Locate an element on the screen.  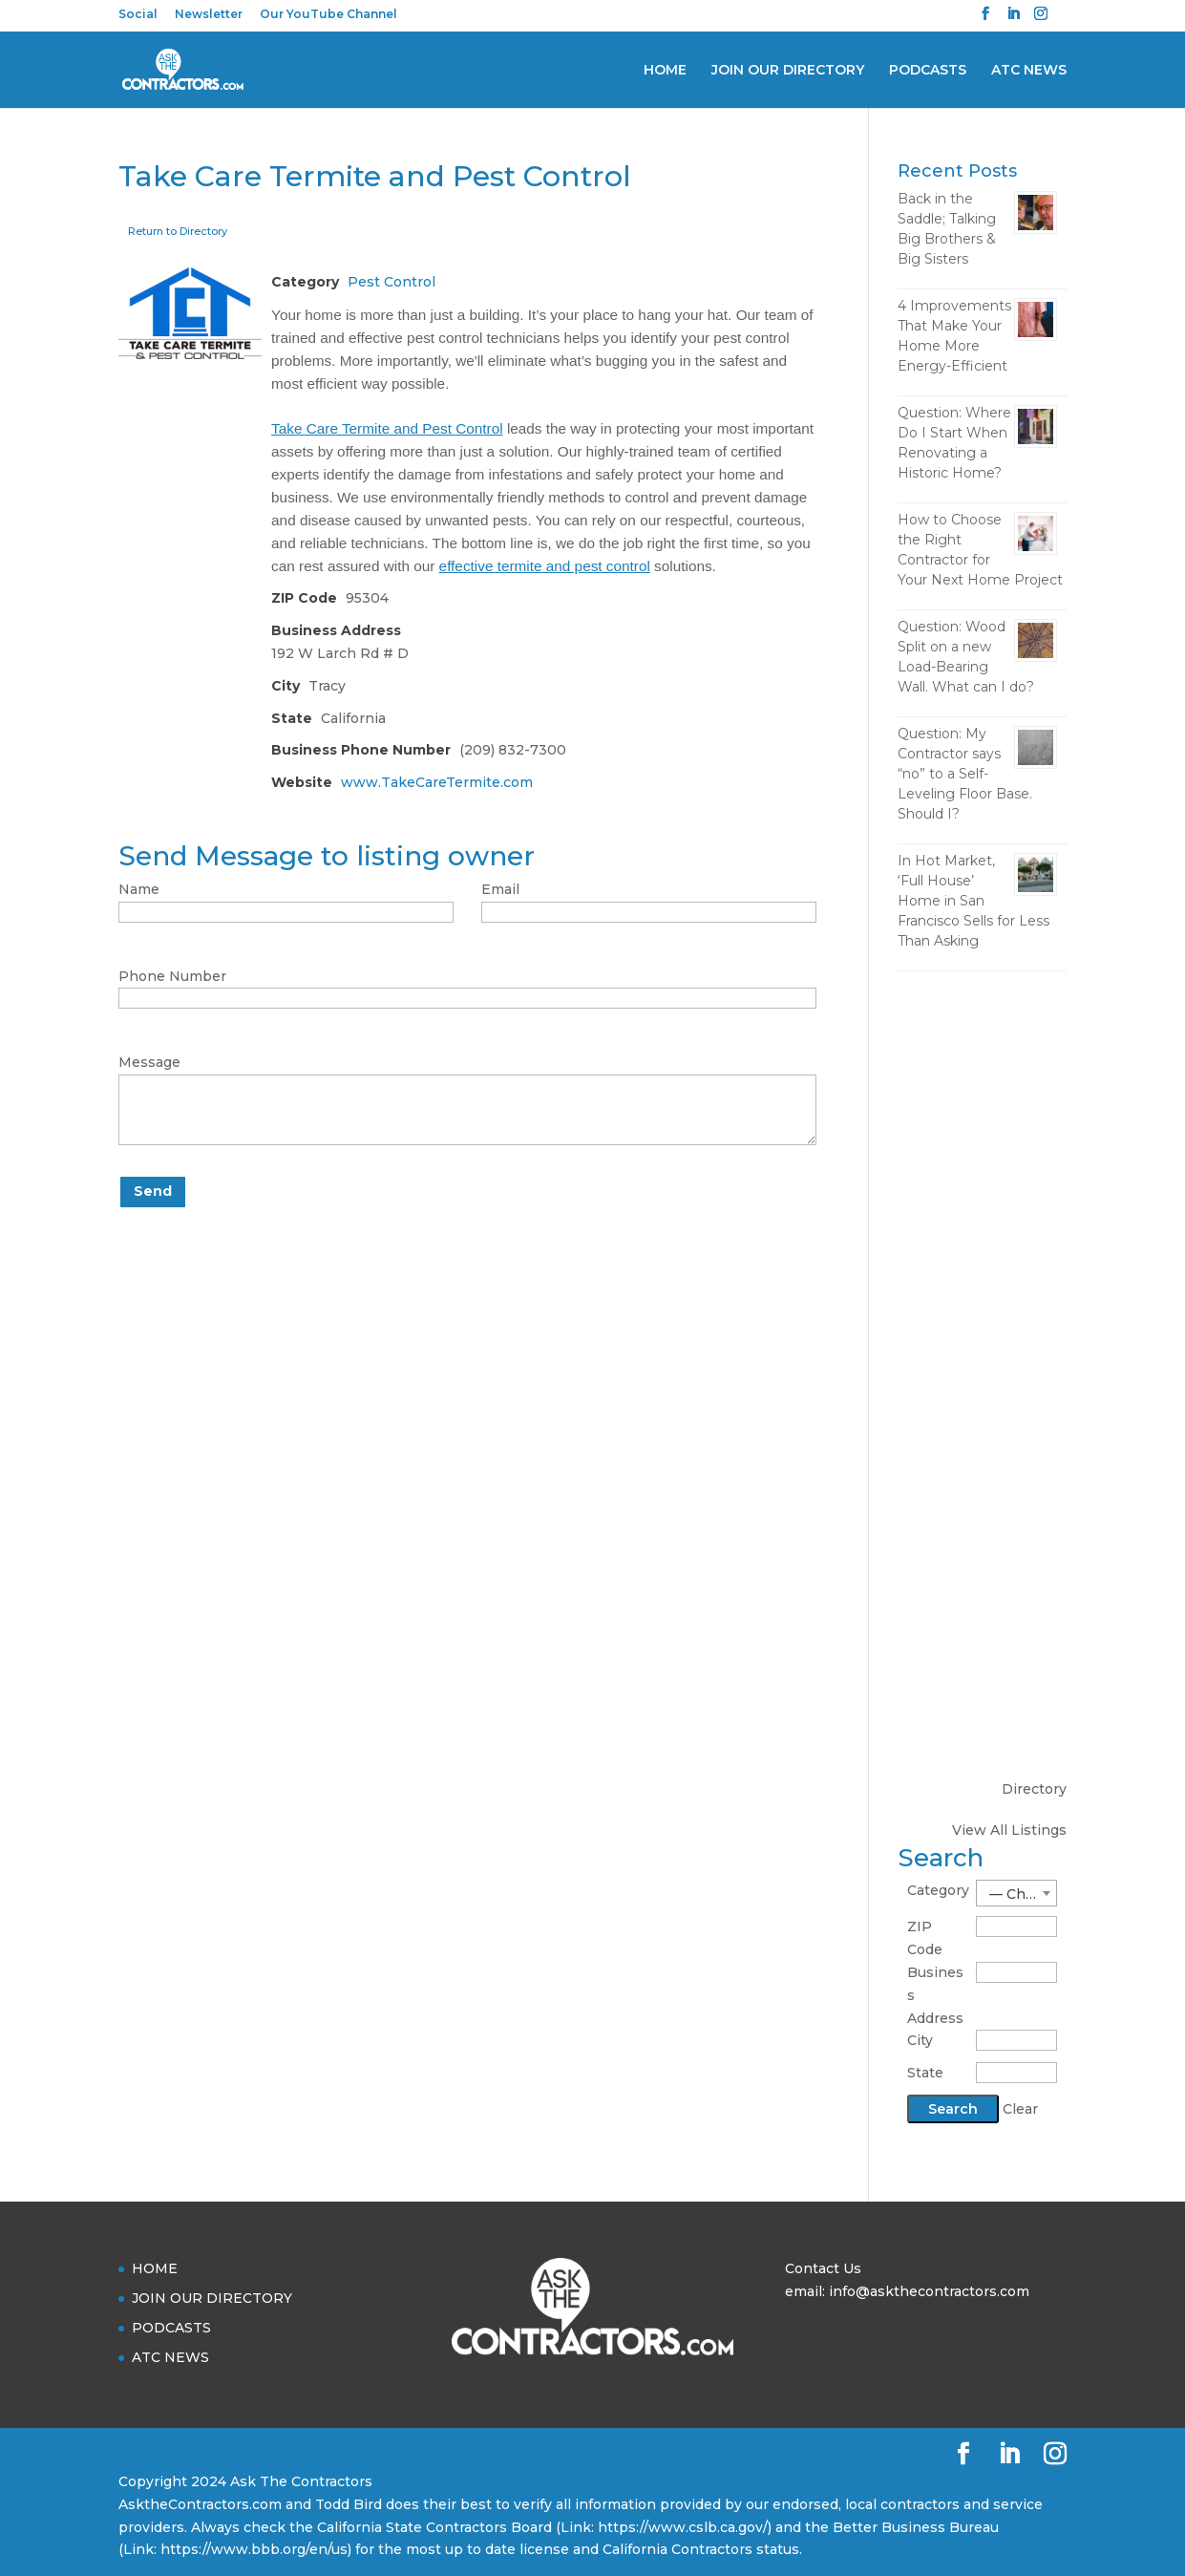
PODCASTS is located at coordinates (927, 70).